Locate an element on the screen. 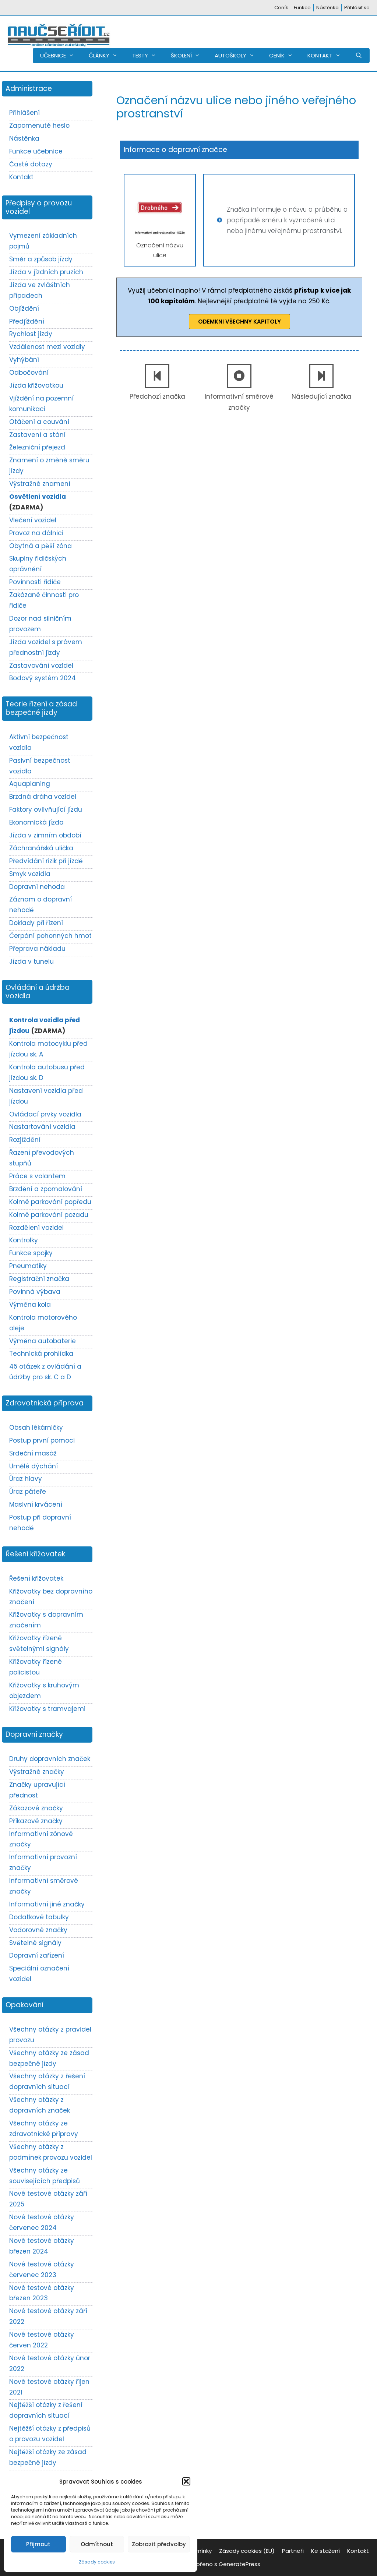 This screenshot has height=2576, width=377. Železniční přejezd is located at coordinates (37, 447).